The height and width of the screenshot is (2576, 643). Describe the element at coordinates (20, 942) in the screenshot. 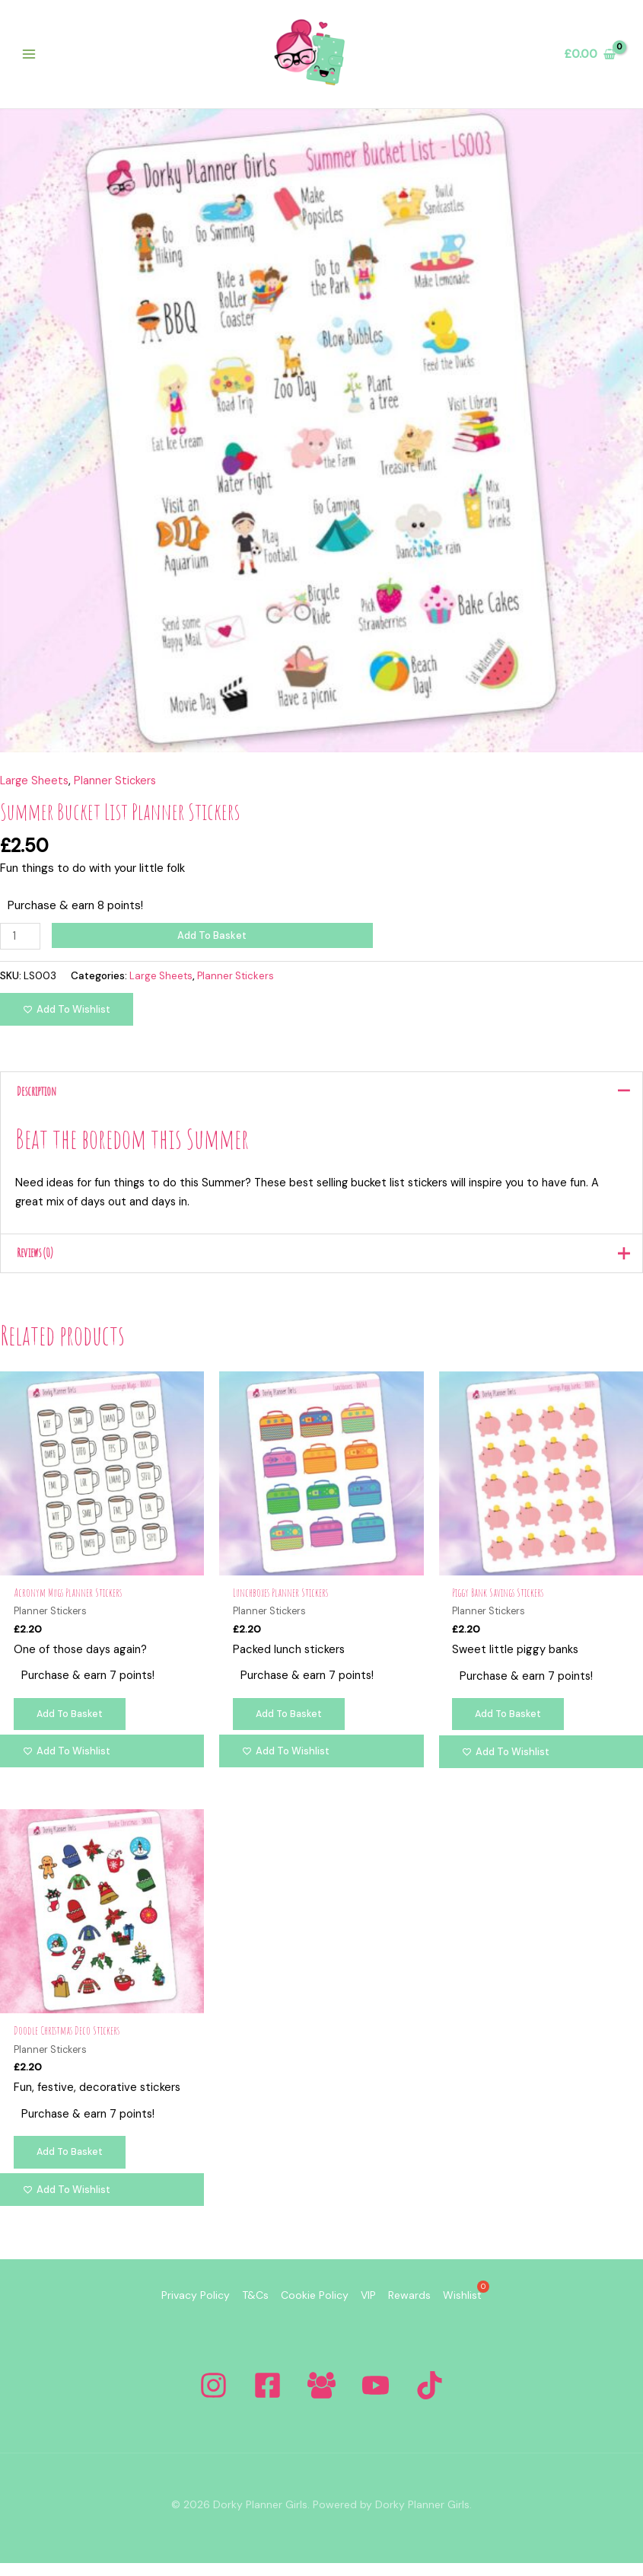

I see `[Product quantity]` at that location.